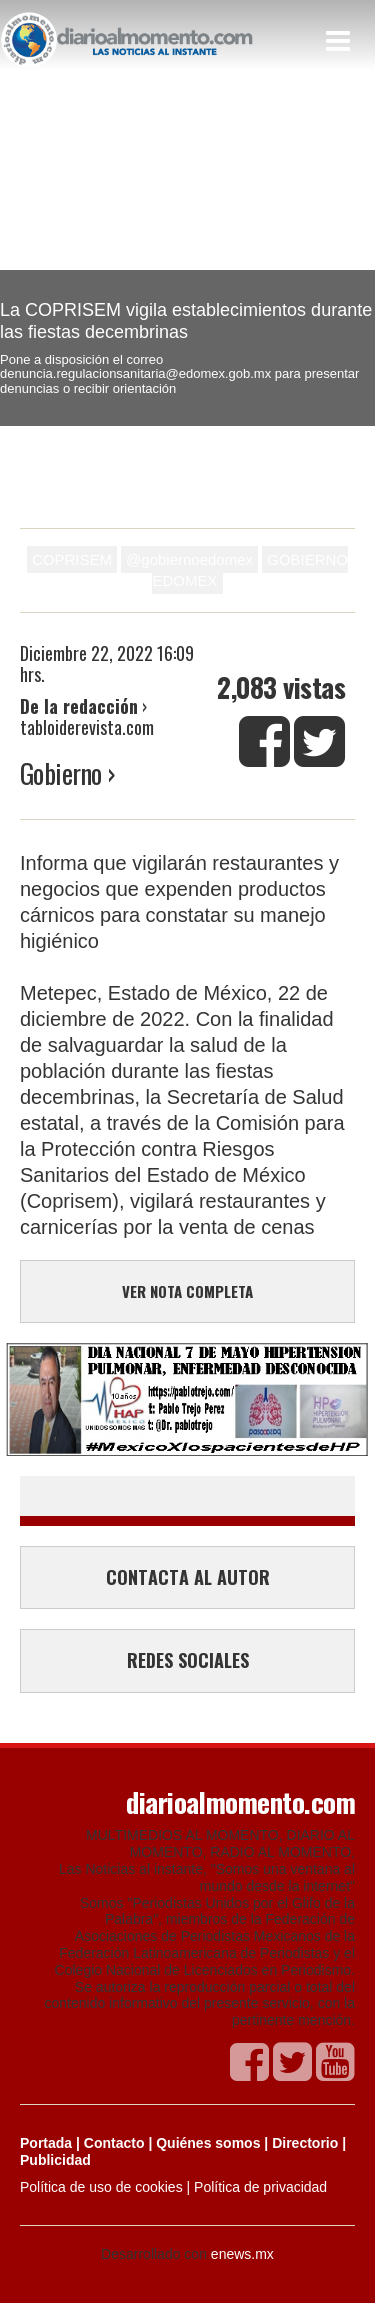 The height and width of the screenshot is (2303, 375). Describe the element at coordinates (188, 1577) in the screenshot. I see `CONTACTA AL AUTOR` at that location.